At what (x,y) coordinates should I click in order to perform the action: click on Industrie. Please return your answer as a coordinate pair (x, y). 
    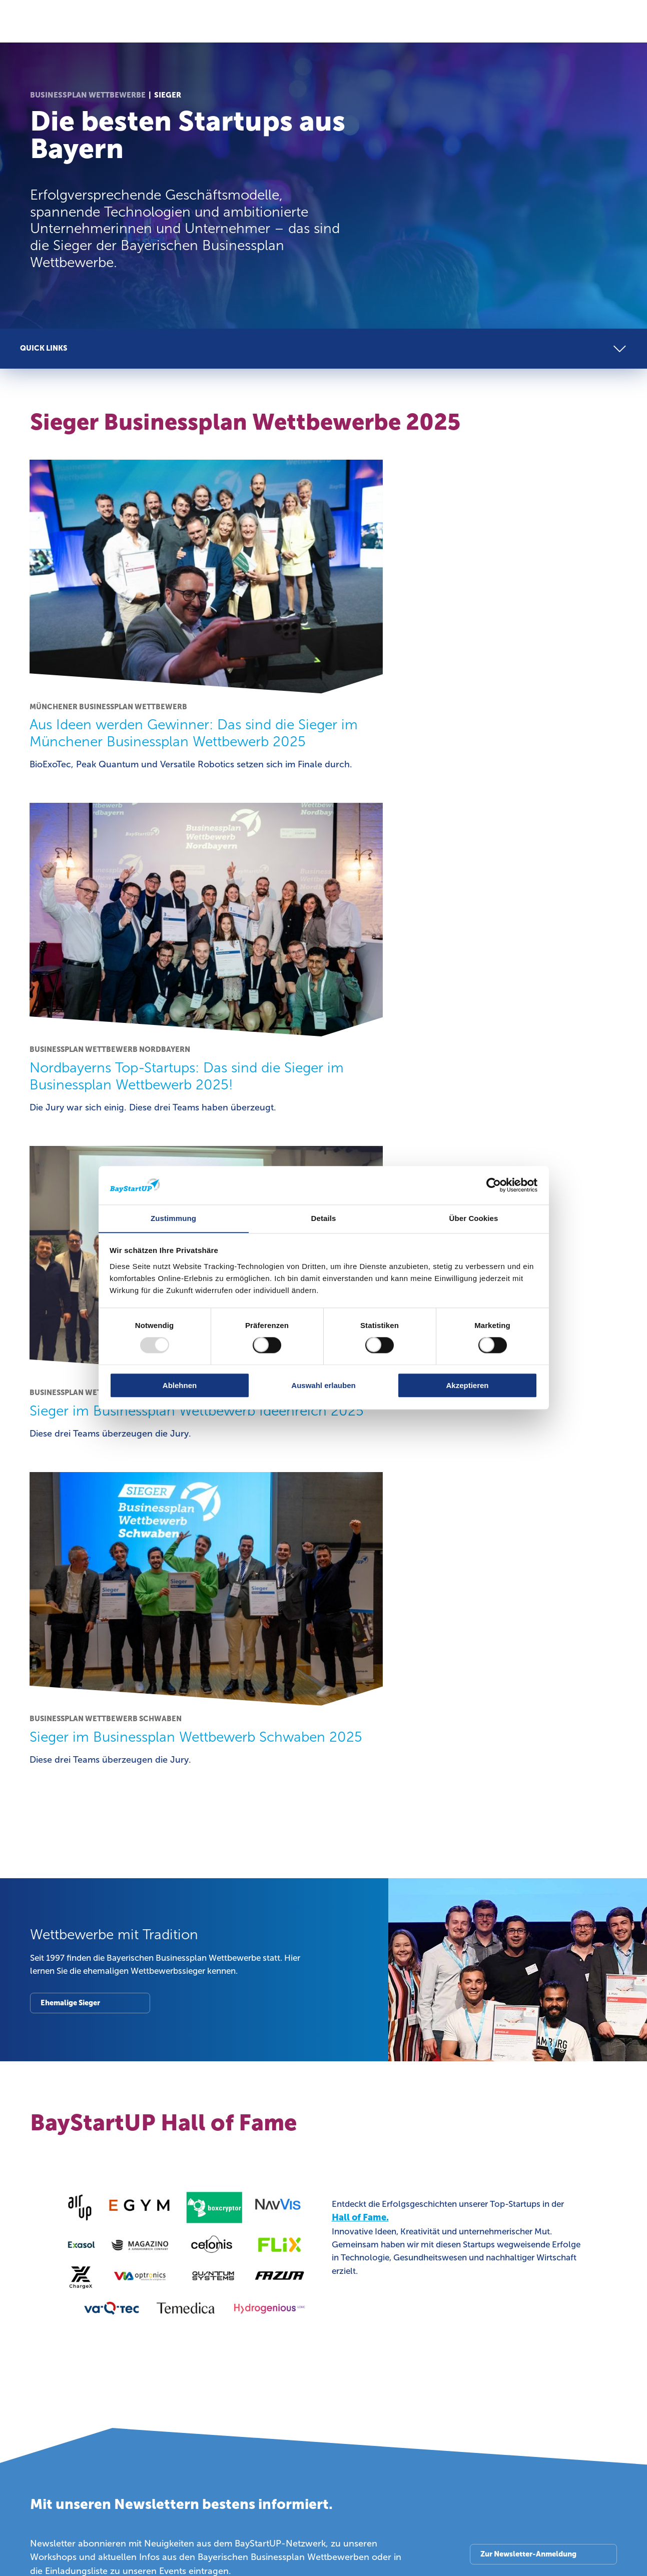
    Looking at the image, I should click on (350, 1978).